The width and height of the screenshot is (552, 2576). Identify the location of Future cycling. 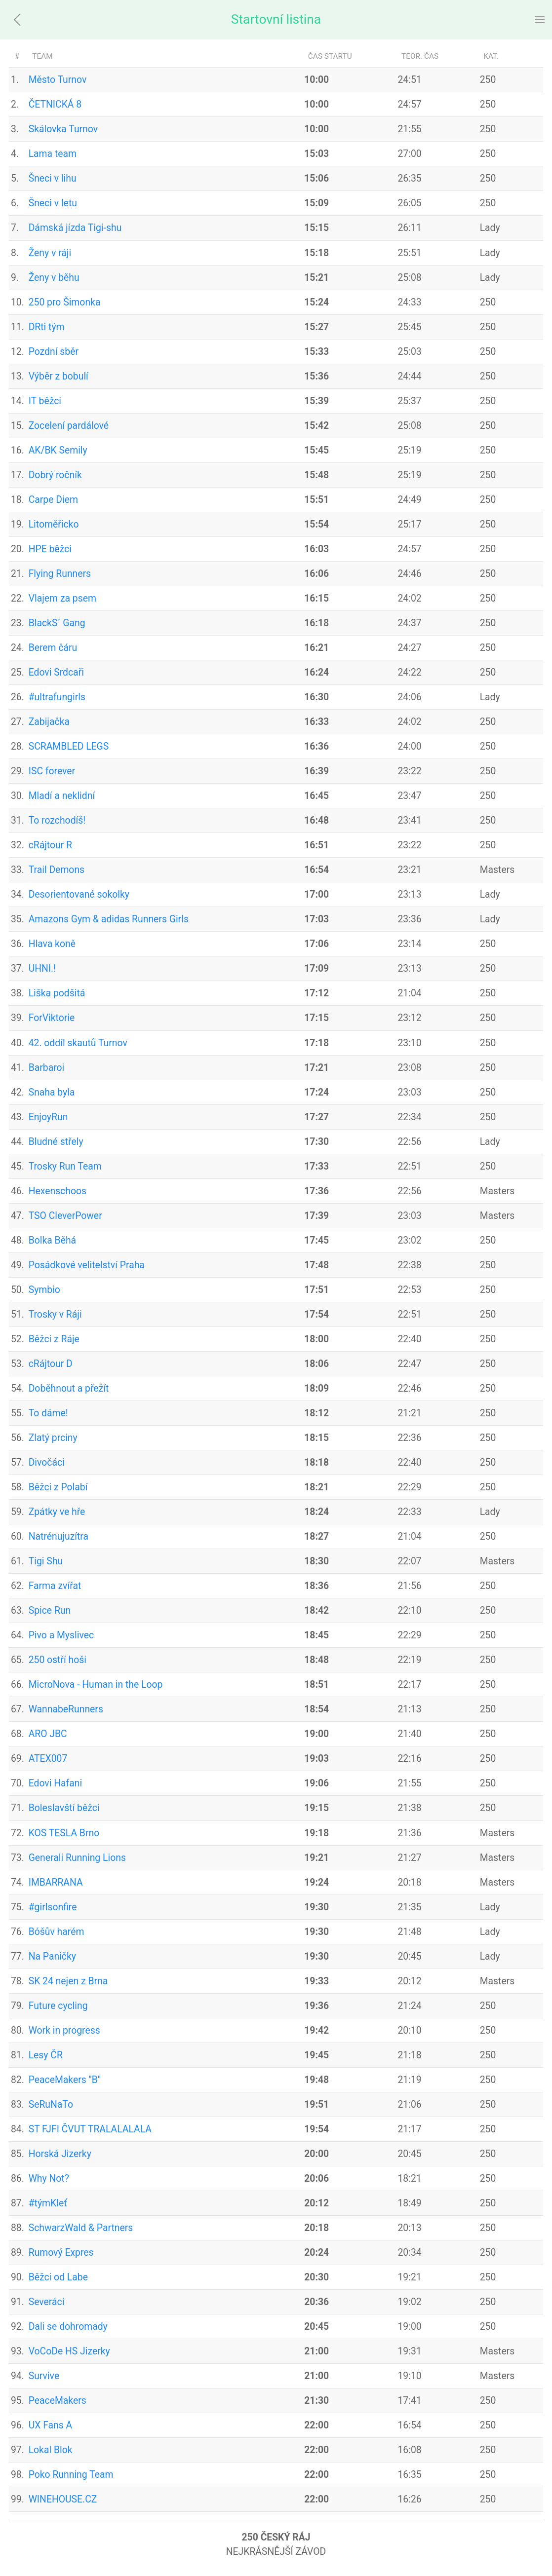
(58, 2005).